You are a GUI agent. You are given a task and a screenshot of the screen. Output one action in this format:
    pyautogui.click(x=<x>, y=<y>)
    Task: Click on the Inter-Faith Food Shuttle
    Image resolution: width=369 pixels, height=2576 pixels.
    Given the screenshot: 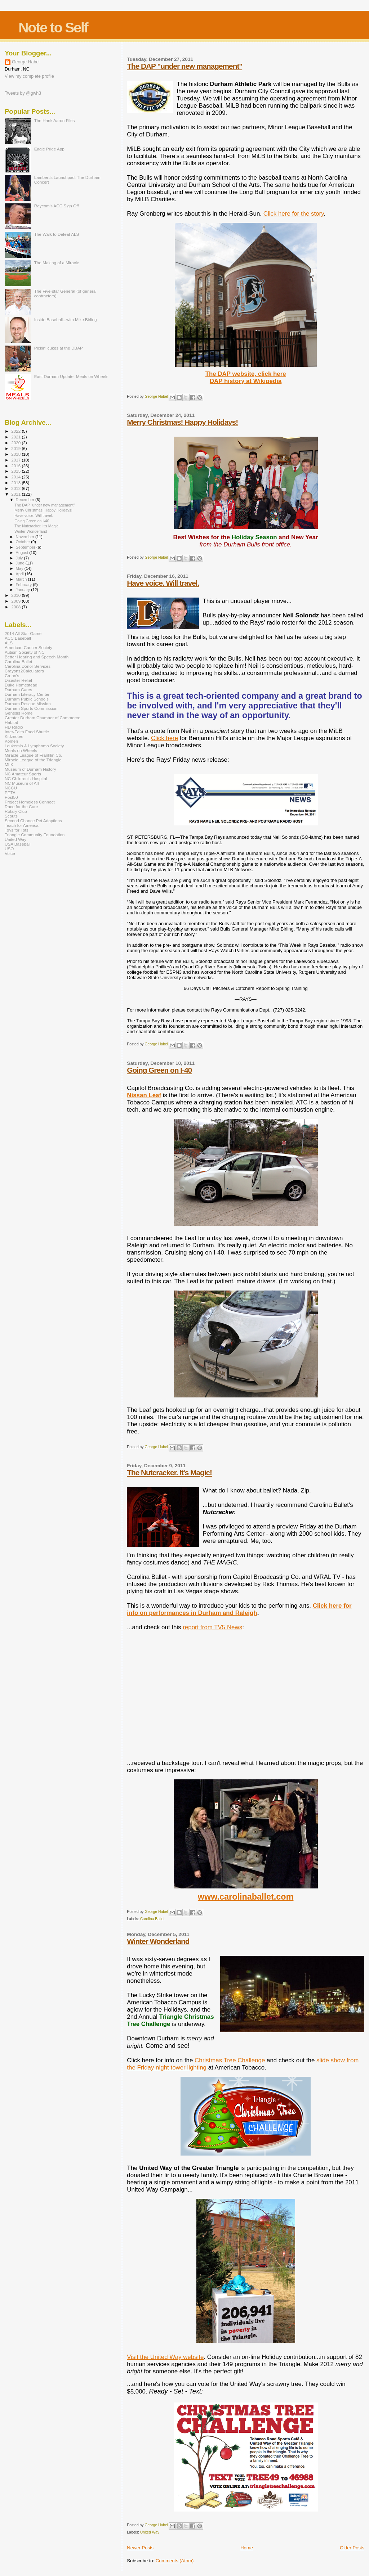 What is the action you would take?
    pyautogui.click(x=27, y=731)
    